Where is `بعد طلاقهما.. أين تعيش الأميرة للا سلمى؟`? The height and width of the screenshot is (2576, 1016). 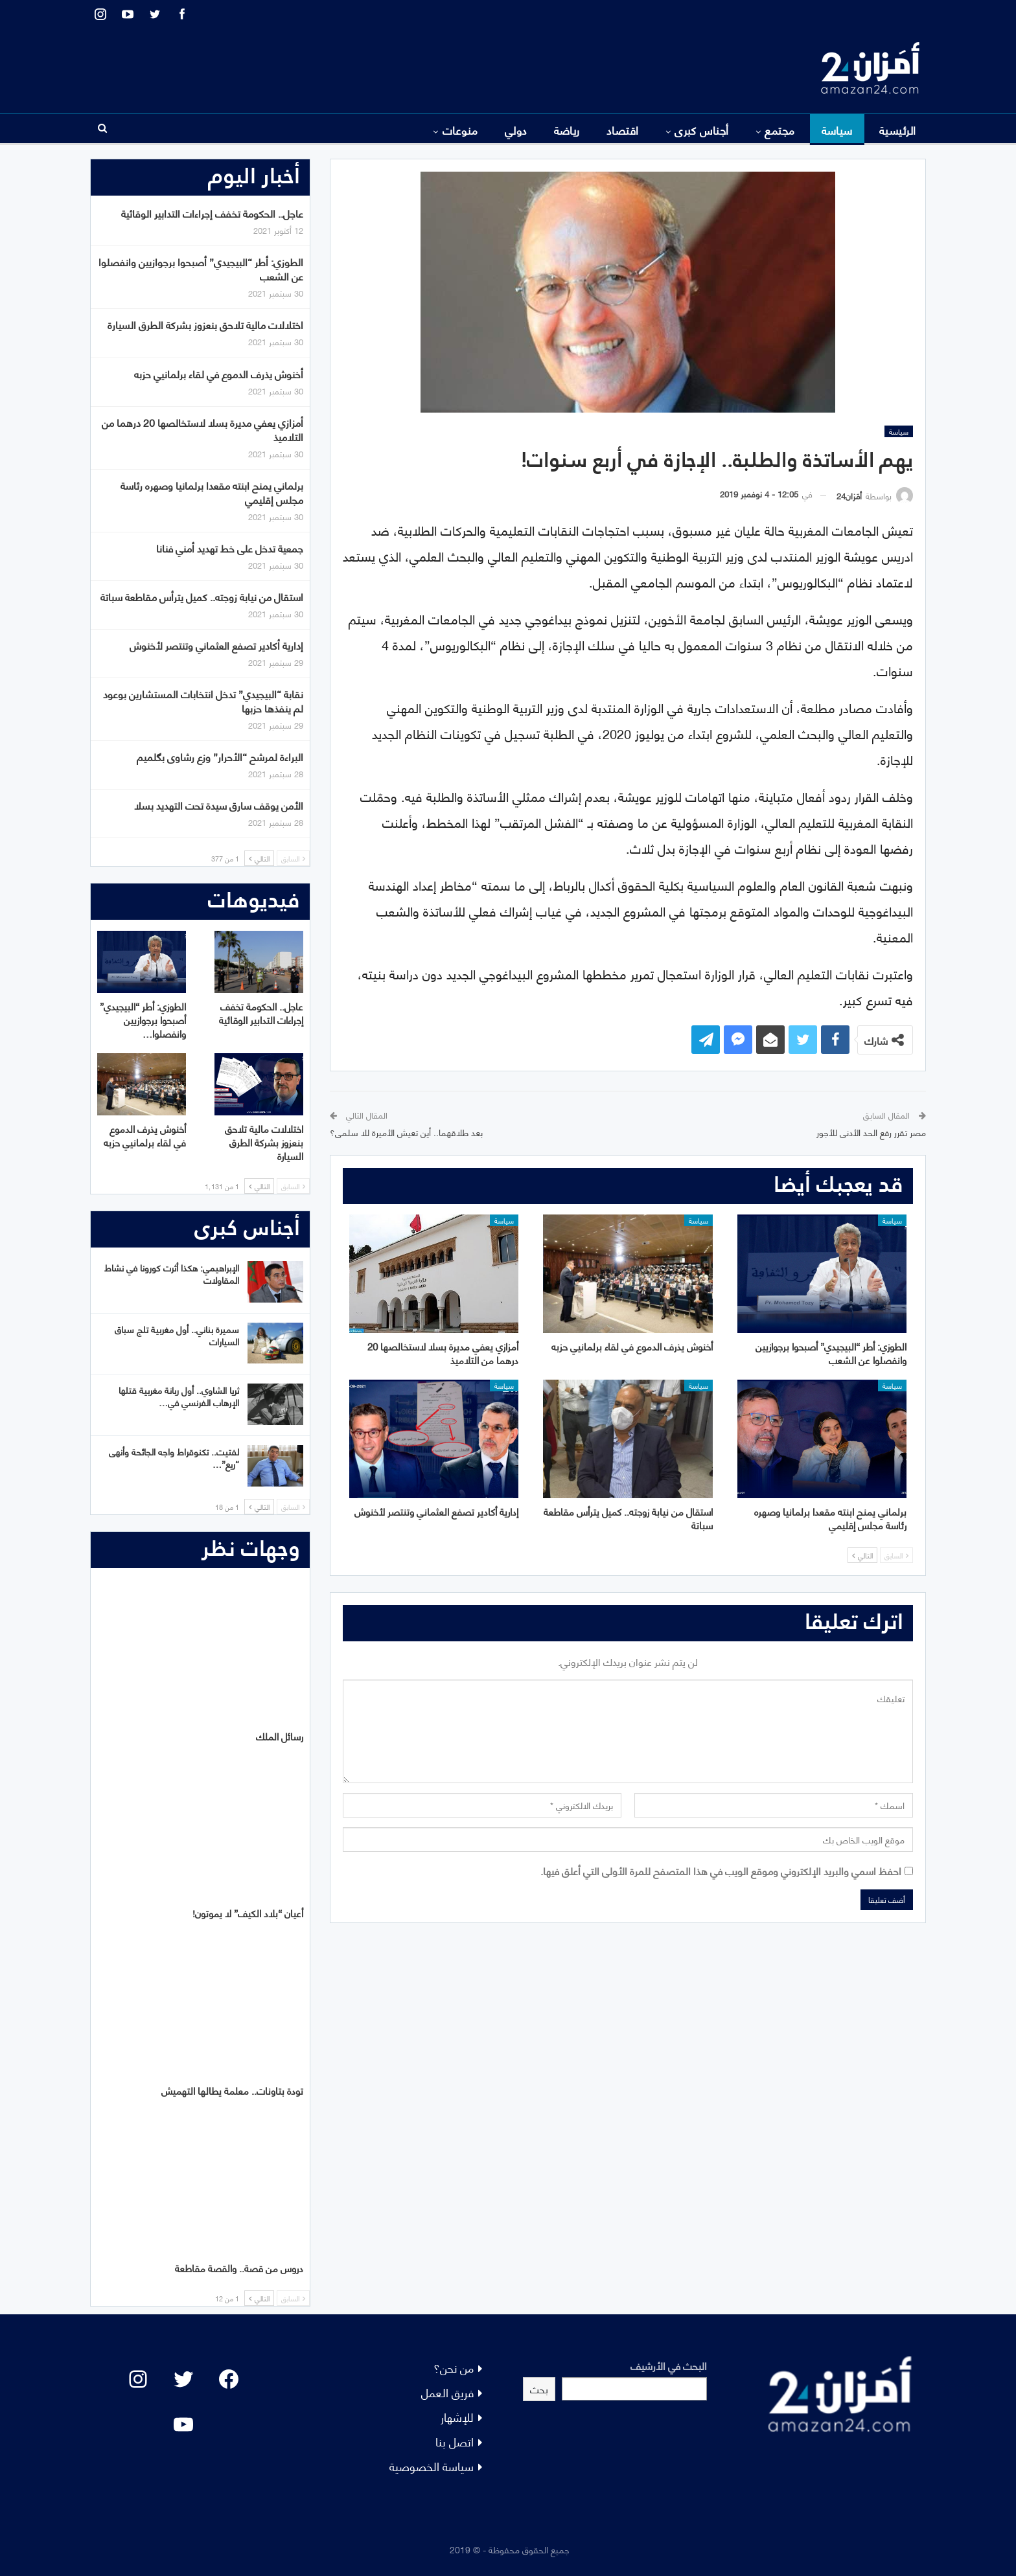 بعد طلاقهما.. أين تعيش الأميرة للا سلمى؟ is located at coordinates (406, 1132).